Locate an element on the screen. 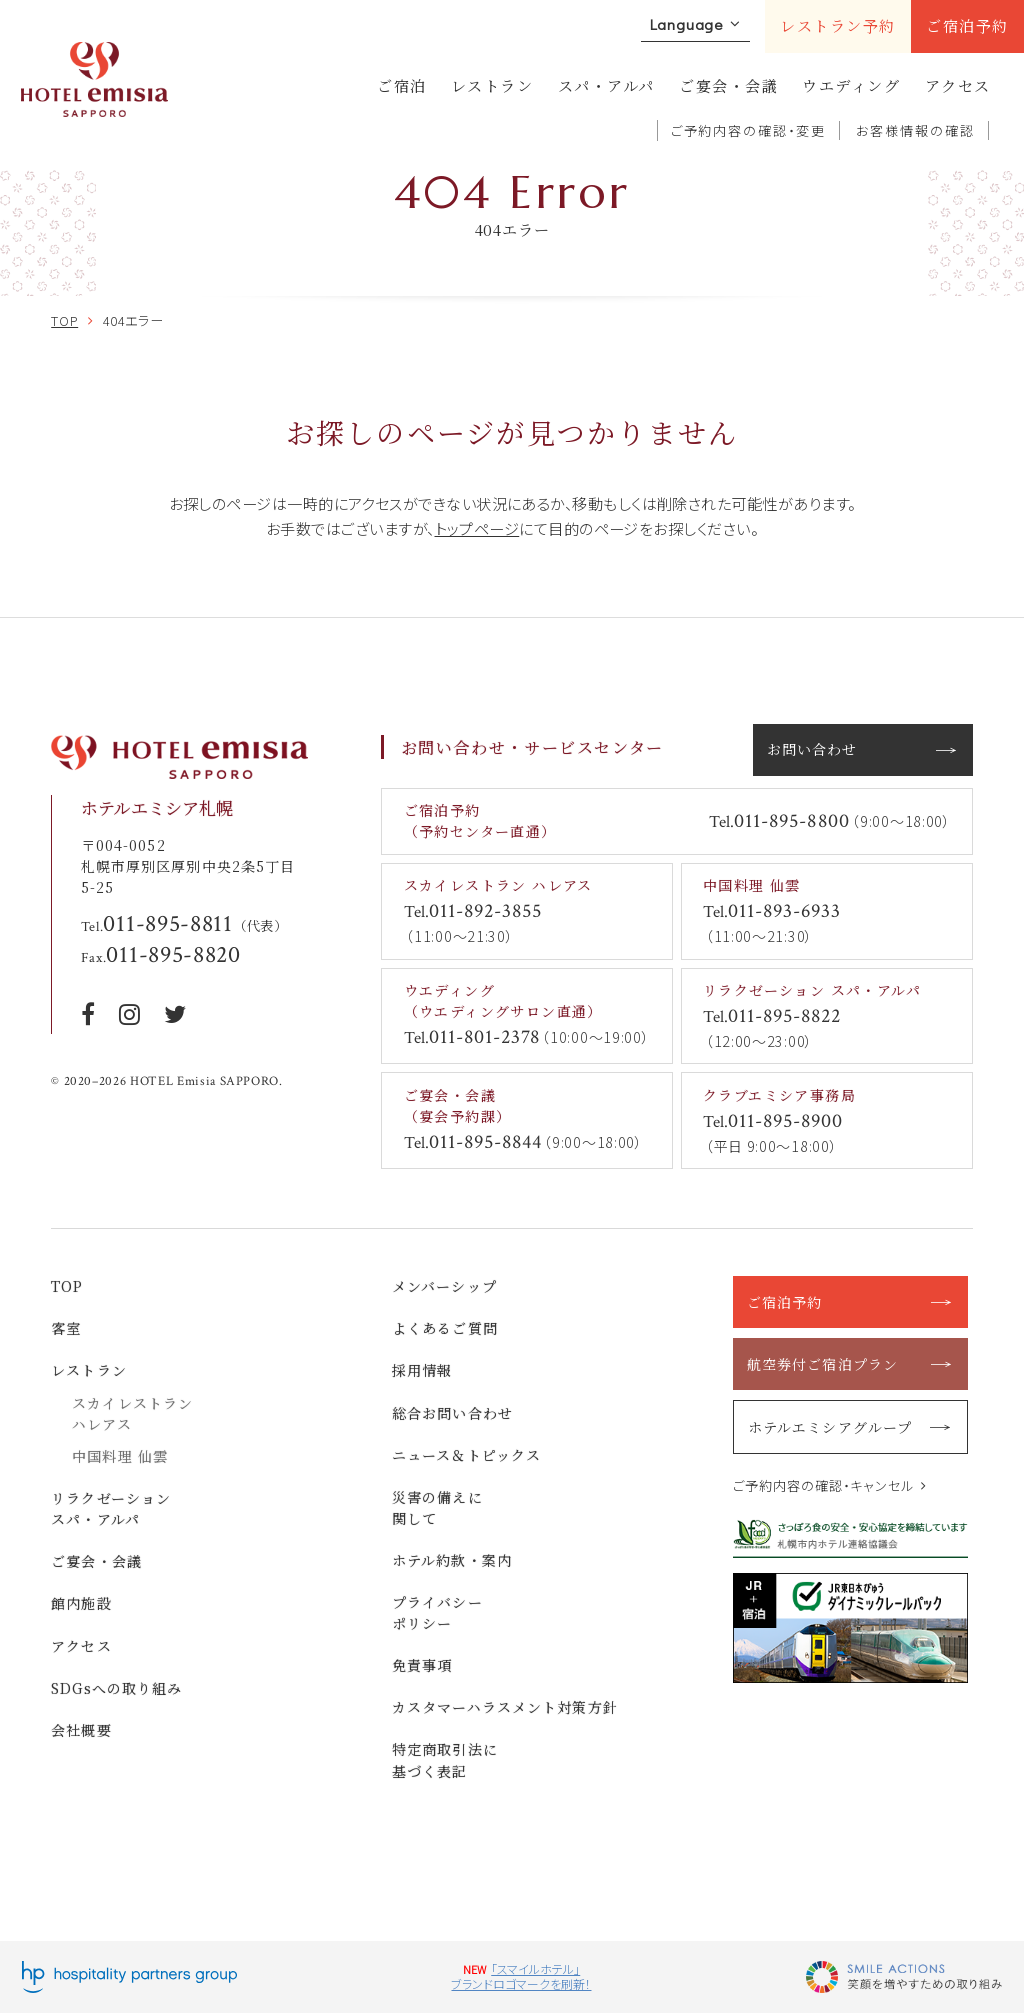 Image resolution: width=1024 pixels, height=2013 pixels. ホテル約款・案内 is located at coordinates (452, 1560).